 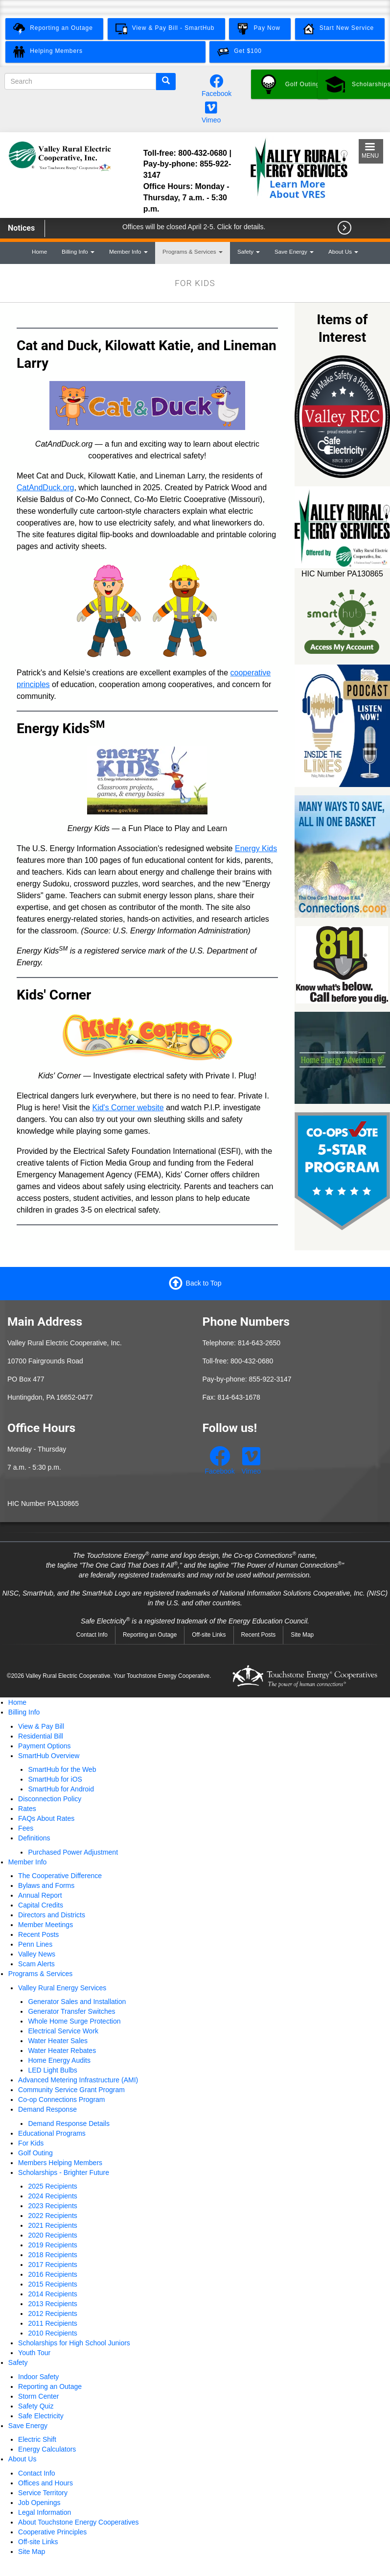 I want to click on Educational Programs, so click(x=52, y=2133).